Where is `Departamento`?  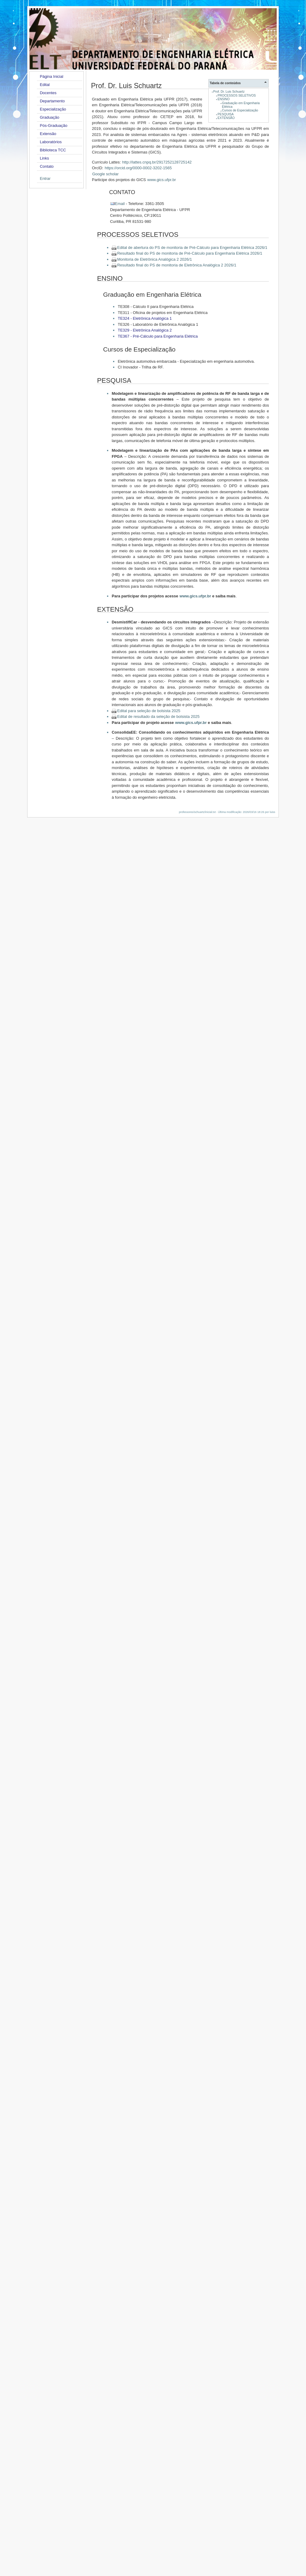
Departamento is located at coordinates (52, 101).